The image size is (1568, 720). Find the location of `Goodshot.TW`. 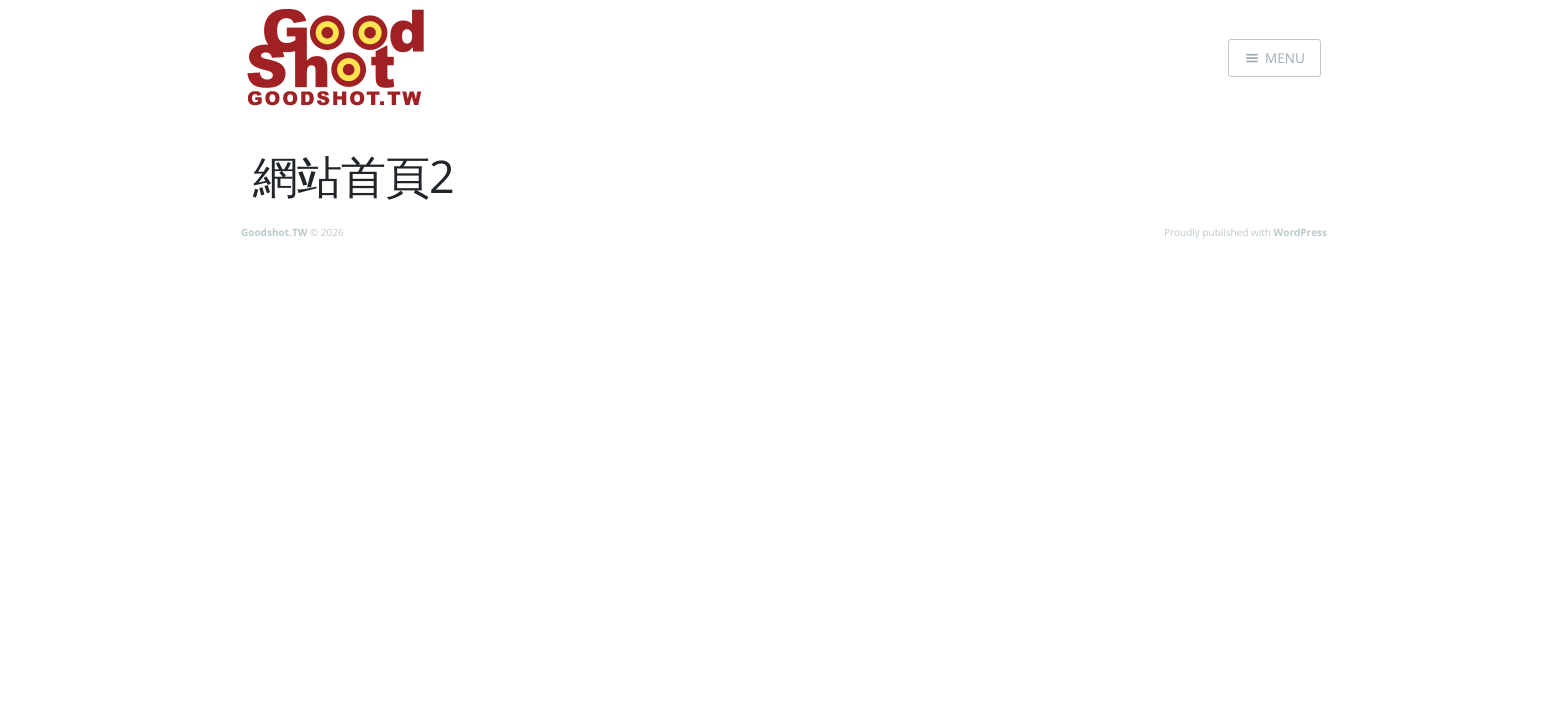

Goodshot.TW is located at coordinates (274, 232).